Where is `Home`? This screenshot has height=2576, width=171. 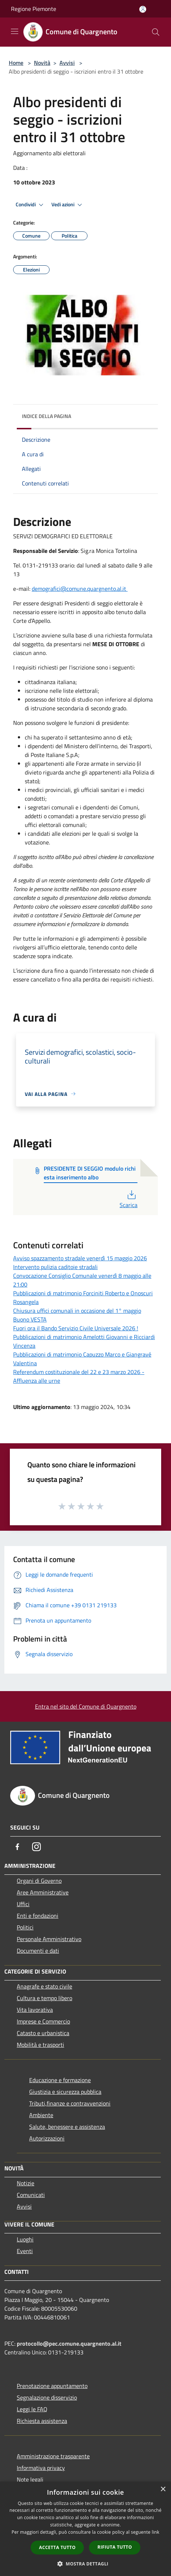
Home is located at coordinates (16, 62).